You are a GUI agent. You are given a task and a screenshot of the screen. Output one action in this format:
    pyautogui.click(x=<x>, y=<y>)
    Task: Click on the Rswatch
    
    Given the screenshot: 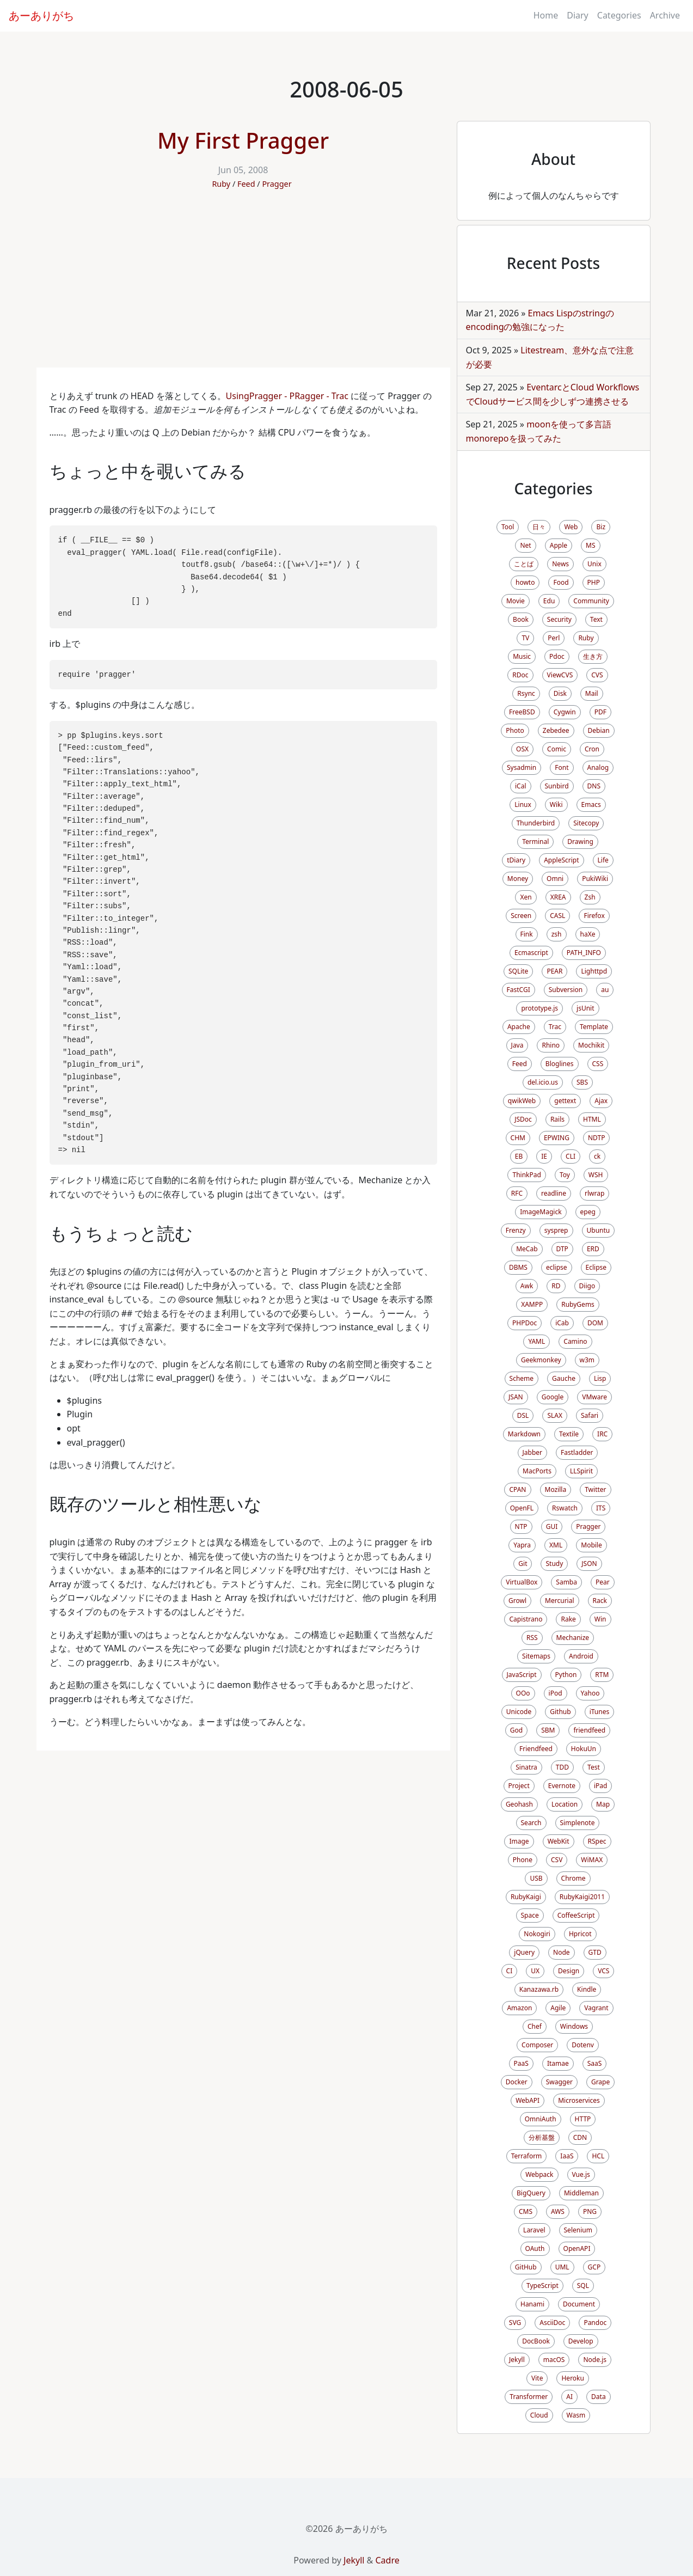 What is the action you would take?
    pyautogui.click(x=565, y=1508)
    